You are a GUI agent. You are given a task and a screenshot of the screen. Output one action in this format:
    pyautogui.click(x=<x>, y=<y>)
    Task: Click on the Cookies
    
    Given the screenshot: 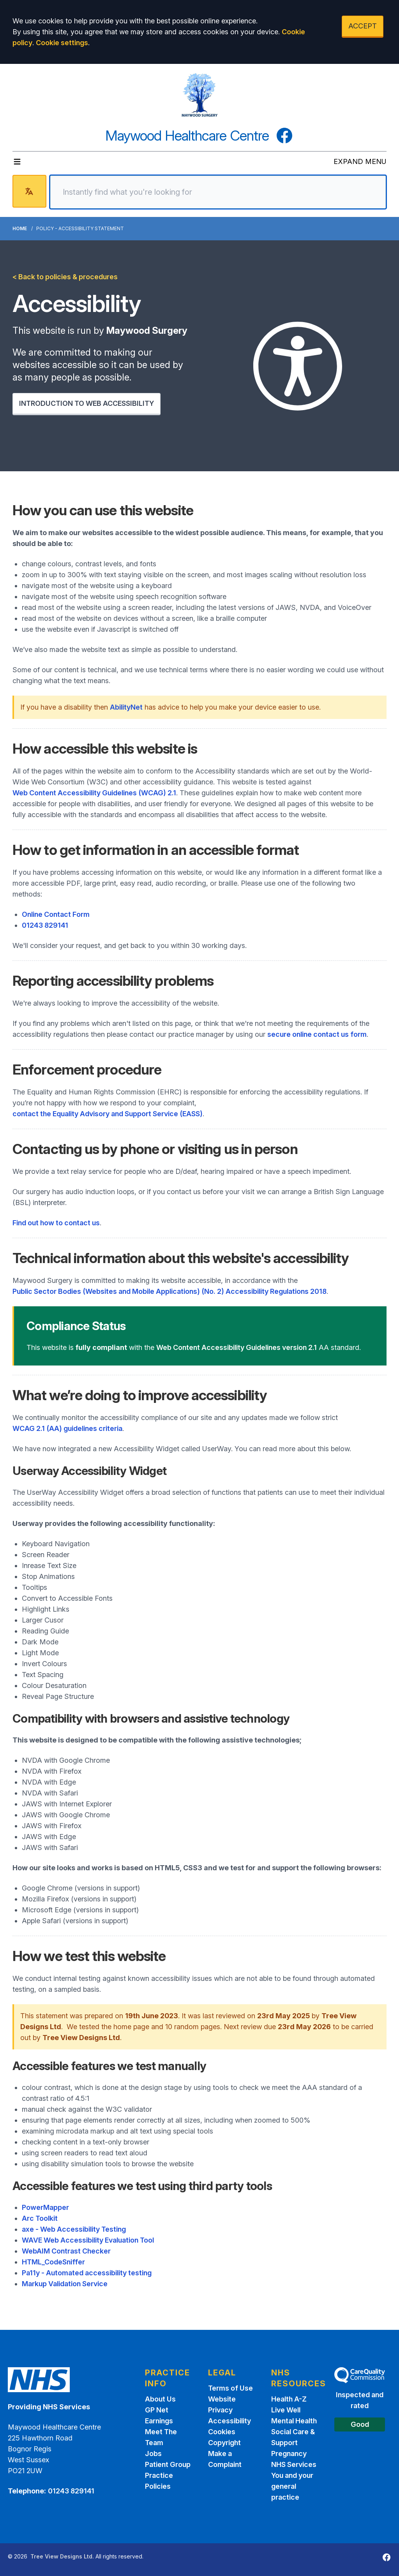 What is the action you would take?
    pyautogui.click(x=221, y=2432)
    